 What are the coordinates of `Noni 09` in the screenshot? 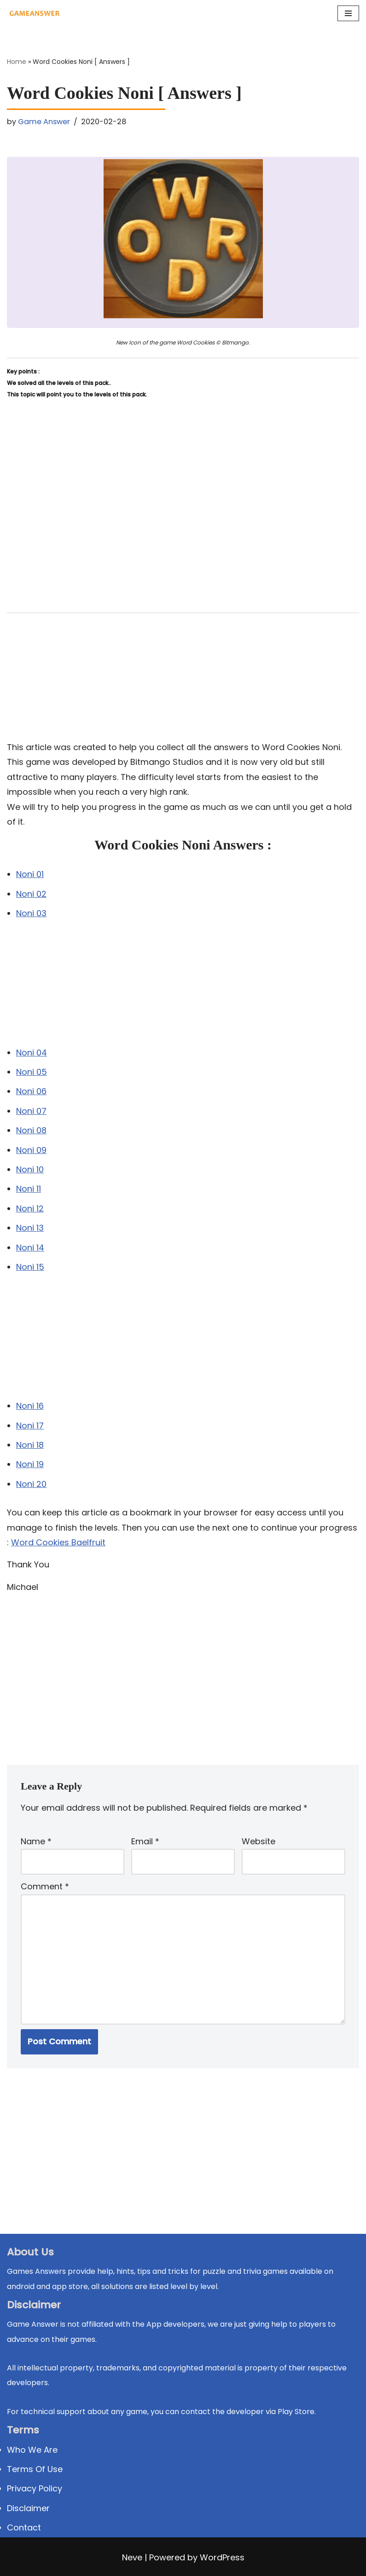 It's located at (31, 1150).